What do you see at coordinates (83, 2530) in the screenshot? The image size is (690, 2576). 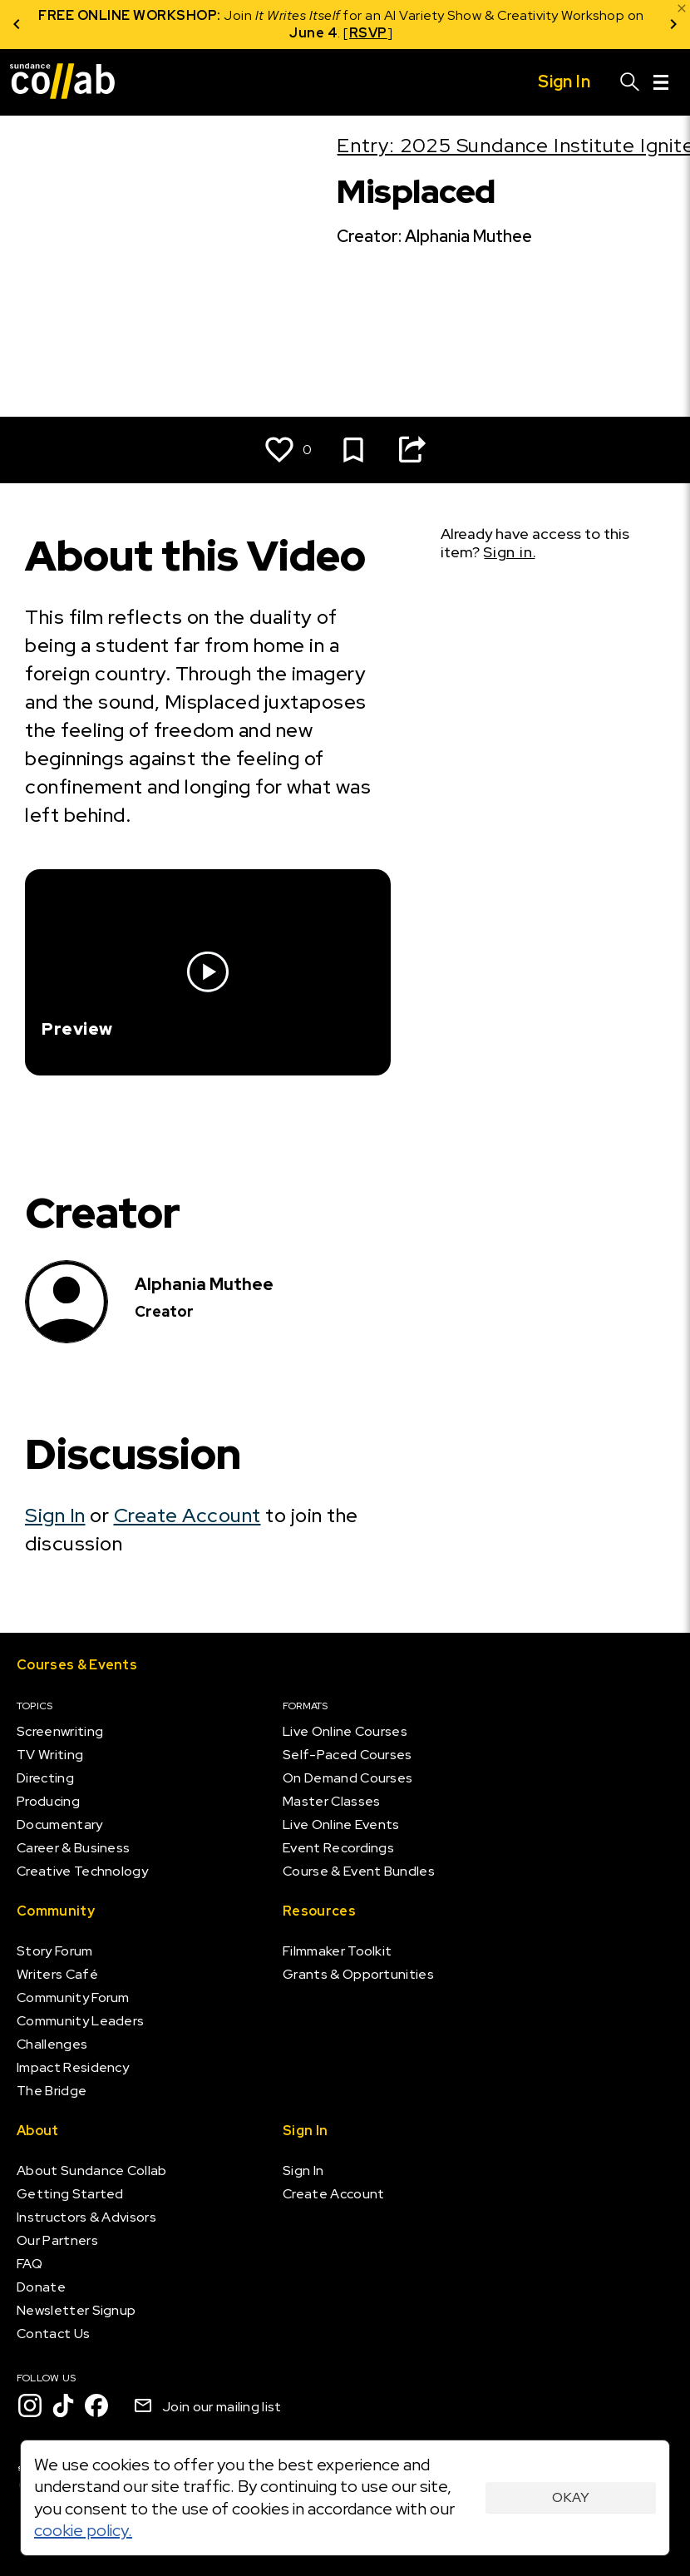 I see `cookie policy.` at bounding box center [83, 2530].